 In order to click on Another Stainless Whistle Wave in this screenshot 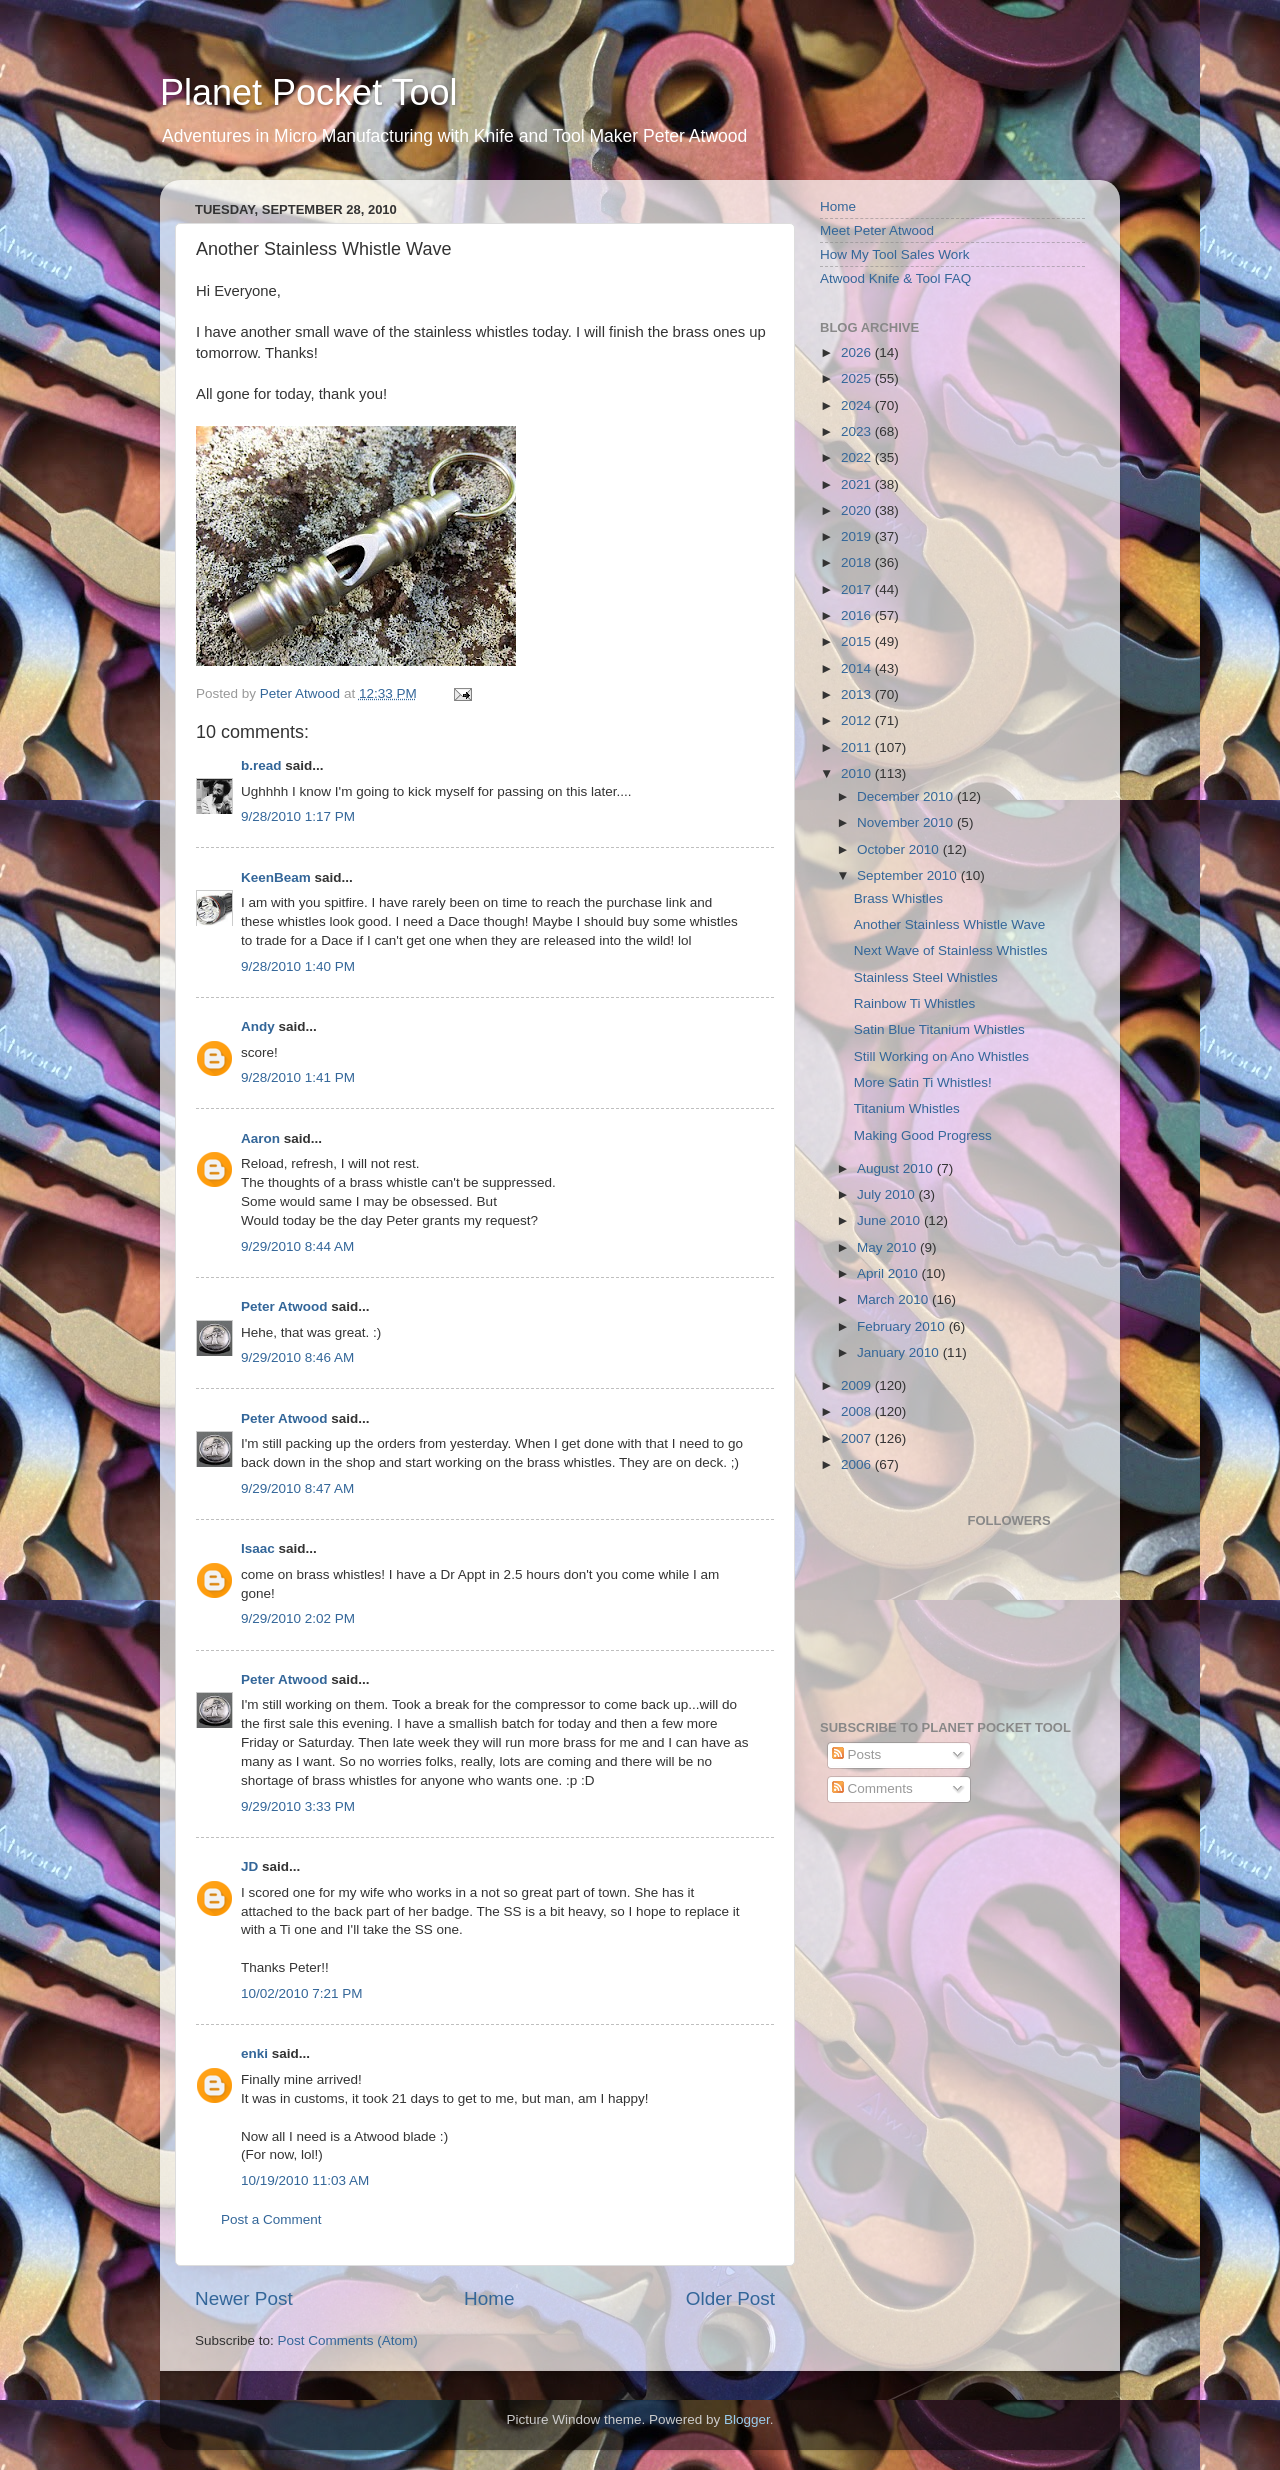, I will do `click(950, 924)`.